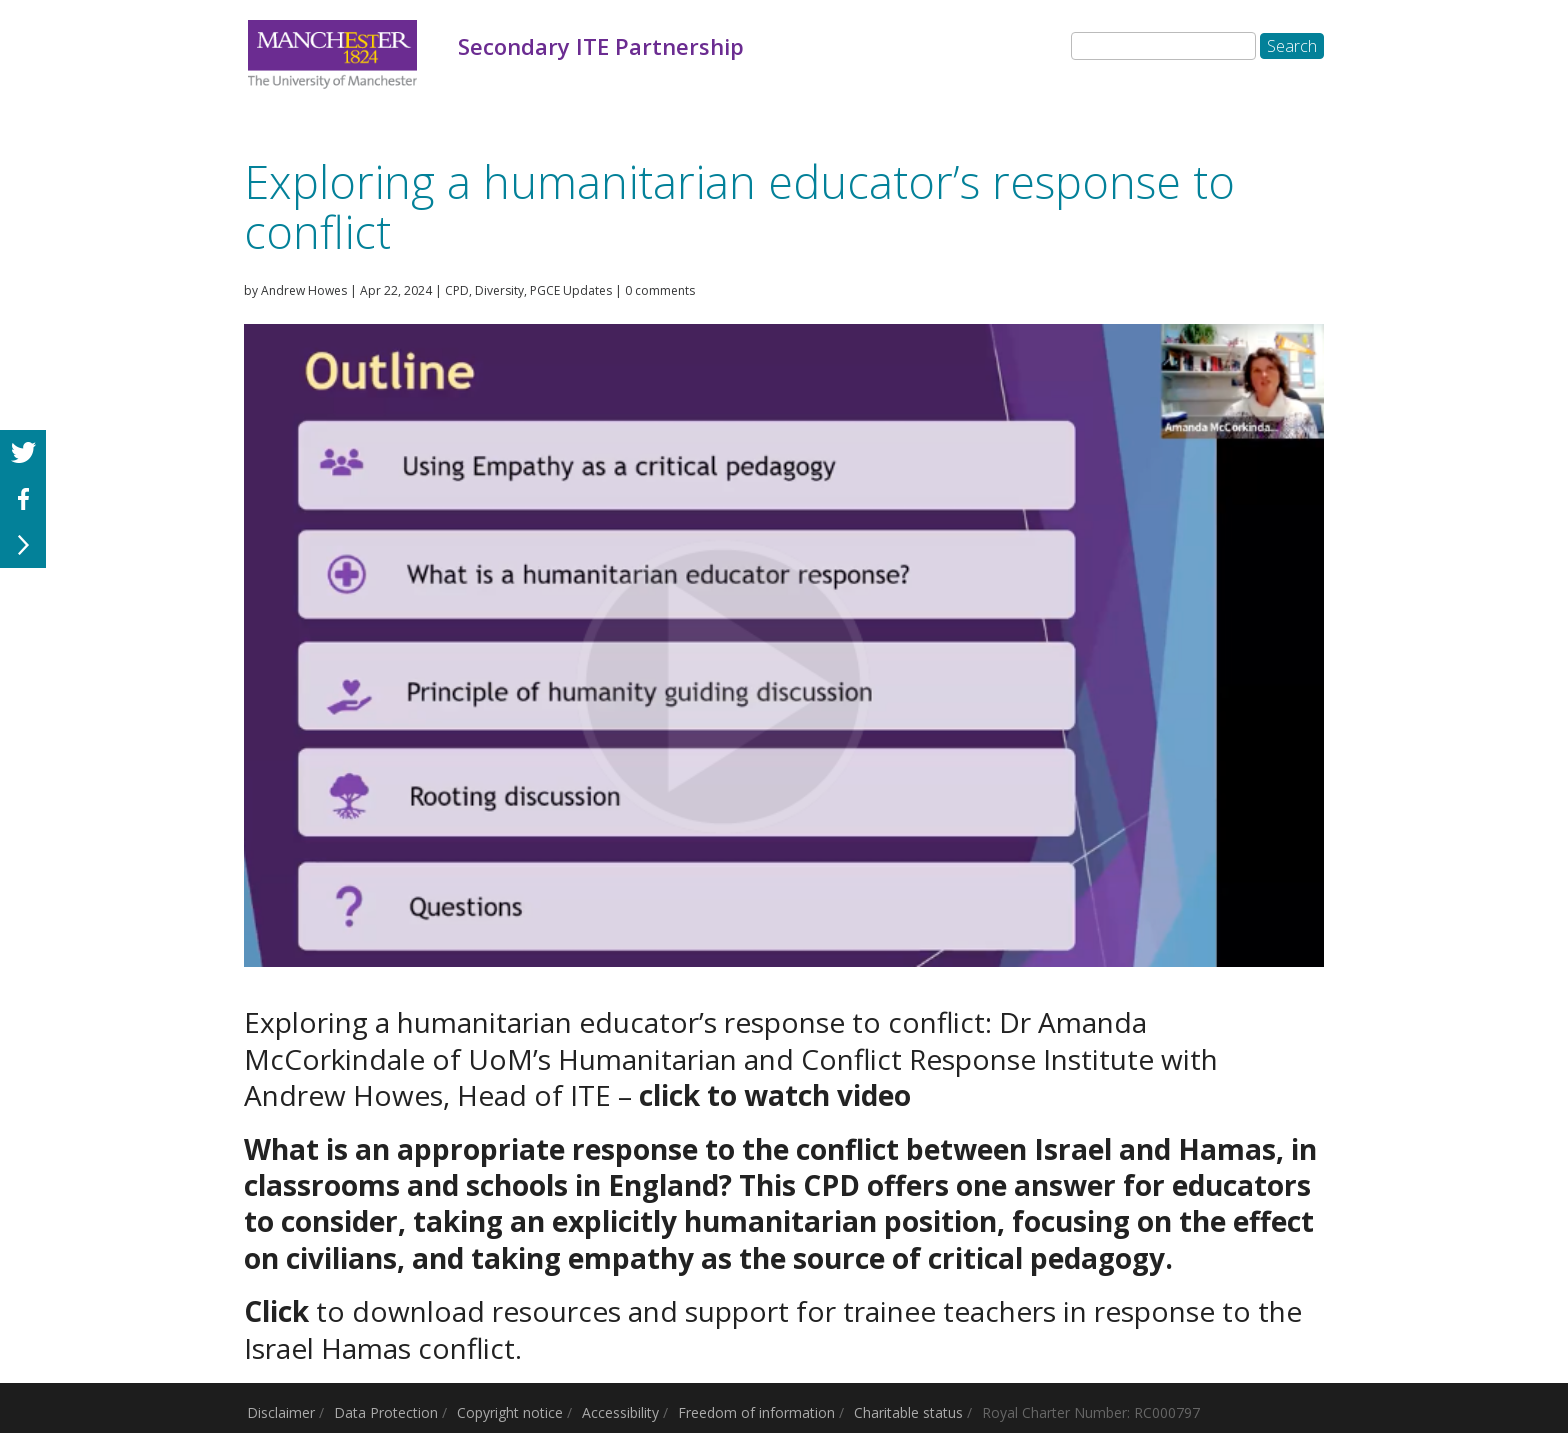 The height and width of the screenshot is (1433, 1568). Describe the element at coordinates (304, 290) in the screenshot. I see `Andrew Howes` at that location.